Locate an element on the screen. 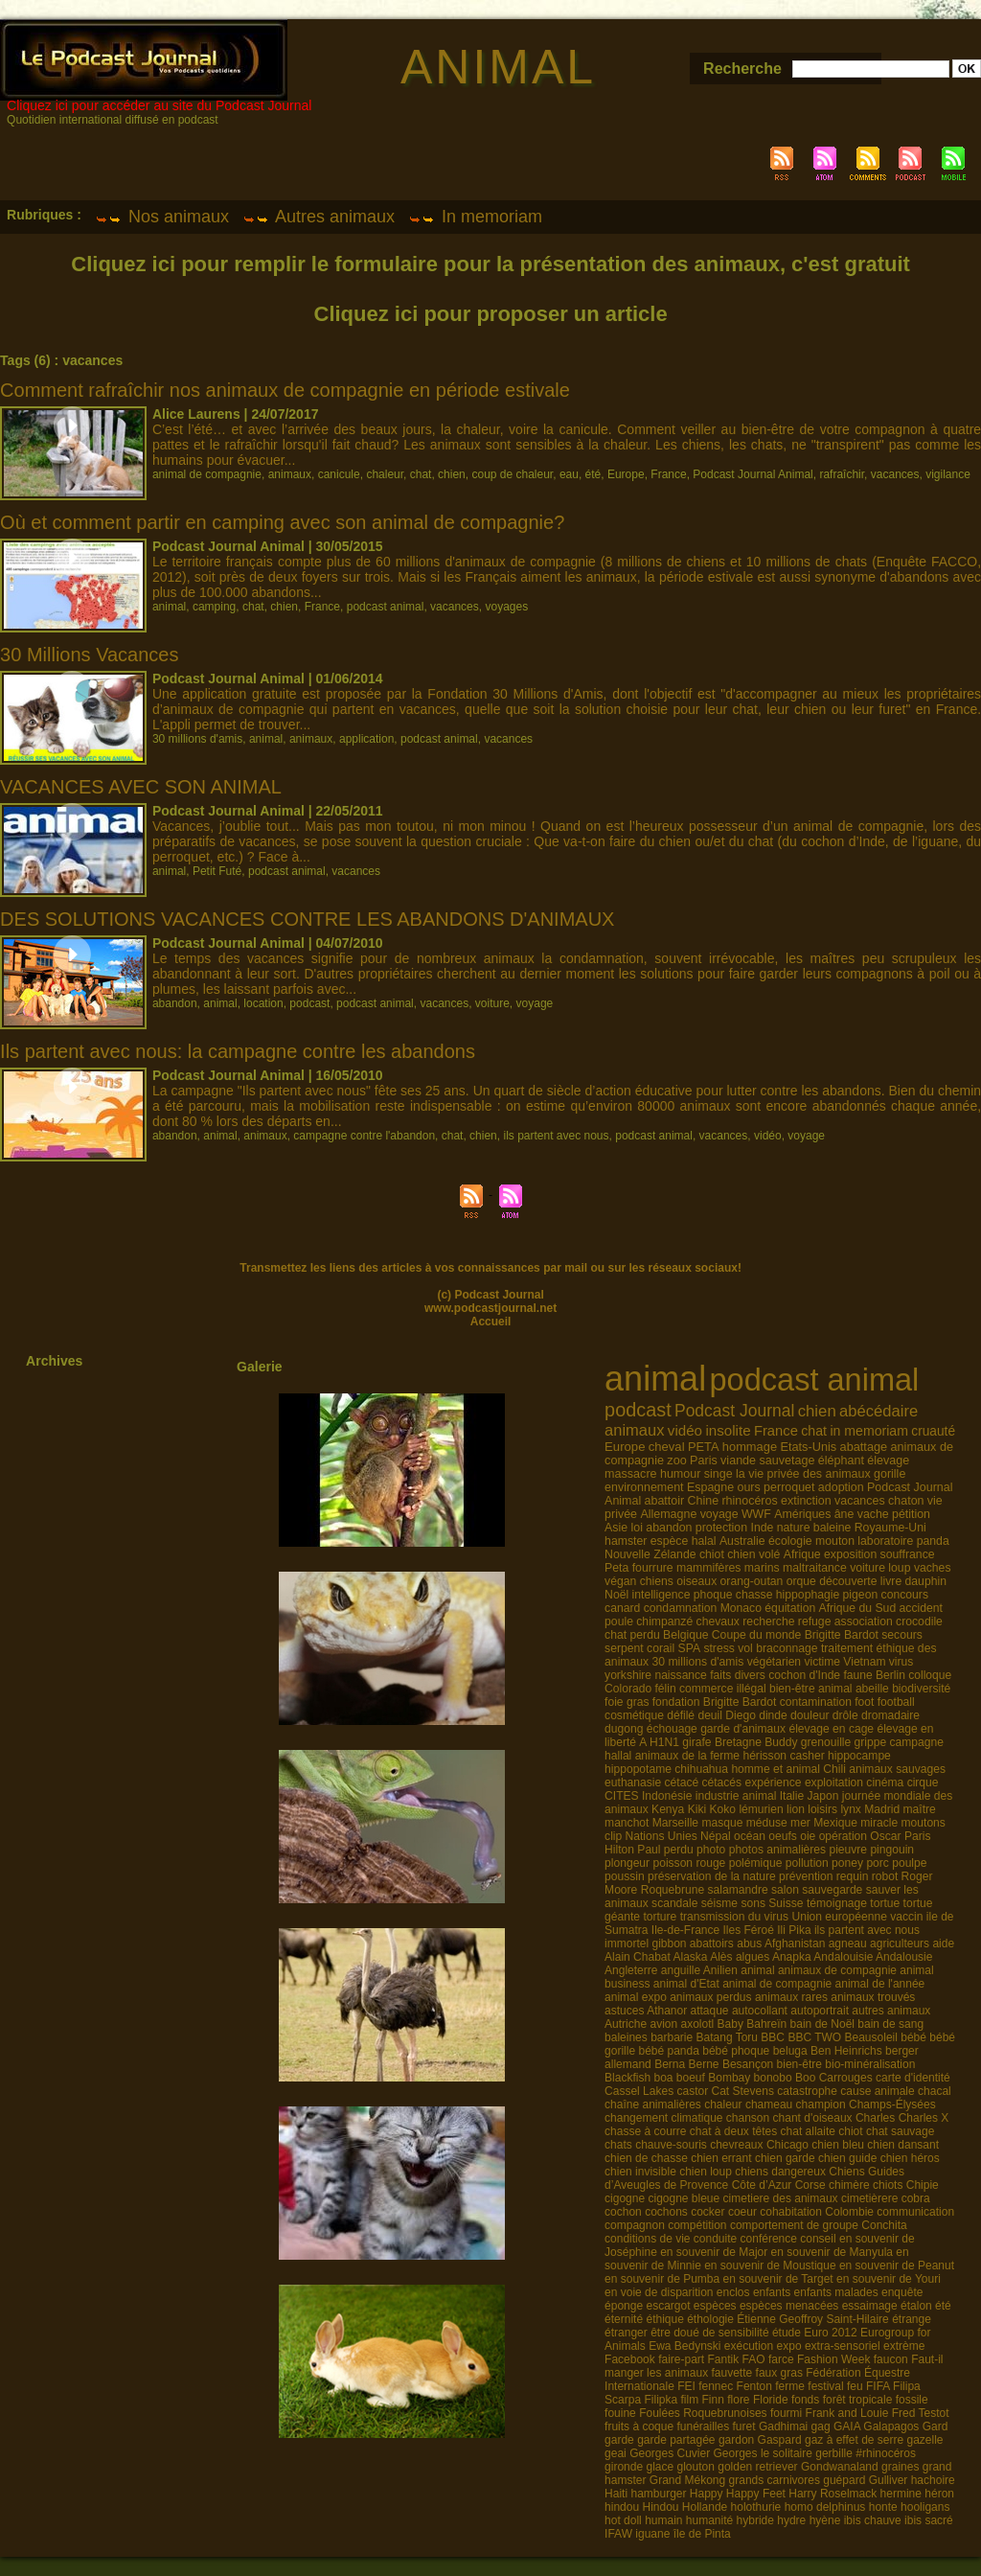  agriculteurs is located at coordinates (899, 1943).